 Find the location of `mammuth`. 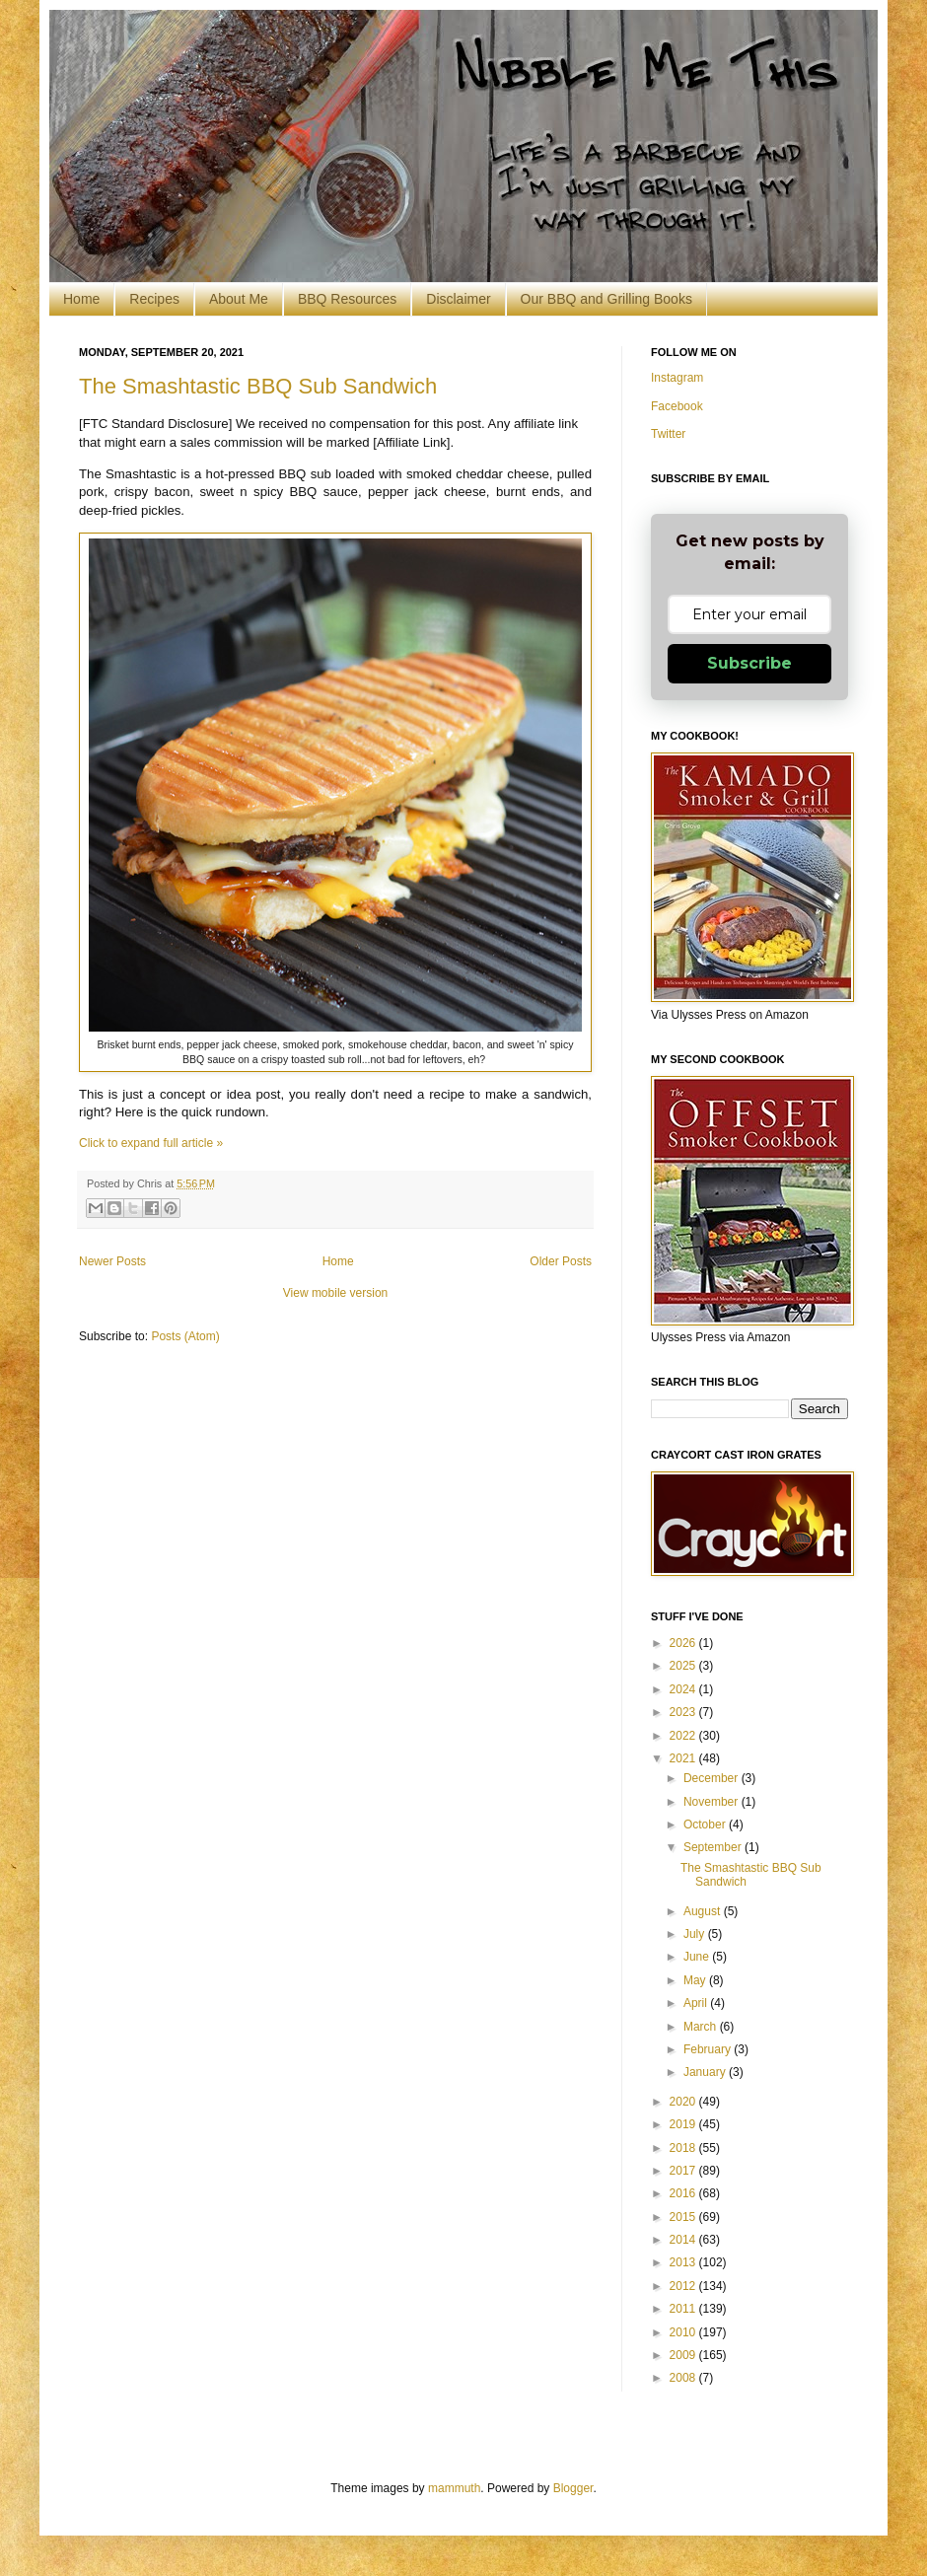

mammuth is located at coordinates (454, 2488).